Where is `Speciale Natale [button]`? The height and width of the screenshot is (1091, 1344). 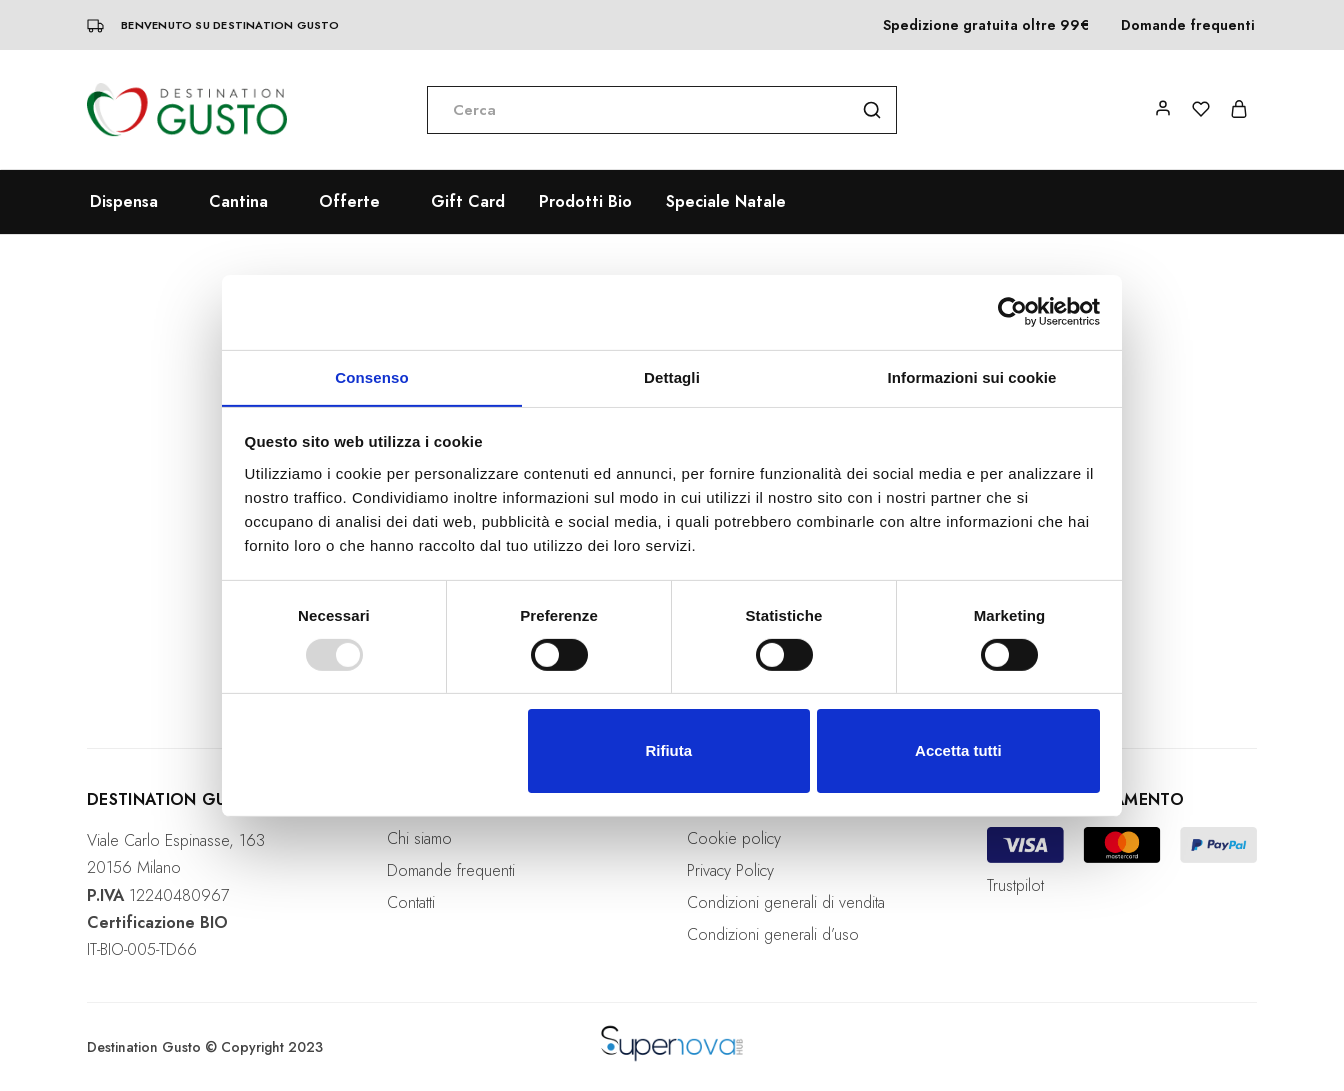 Speciale Natale [button] is located at coordinates (726, 202).